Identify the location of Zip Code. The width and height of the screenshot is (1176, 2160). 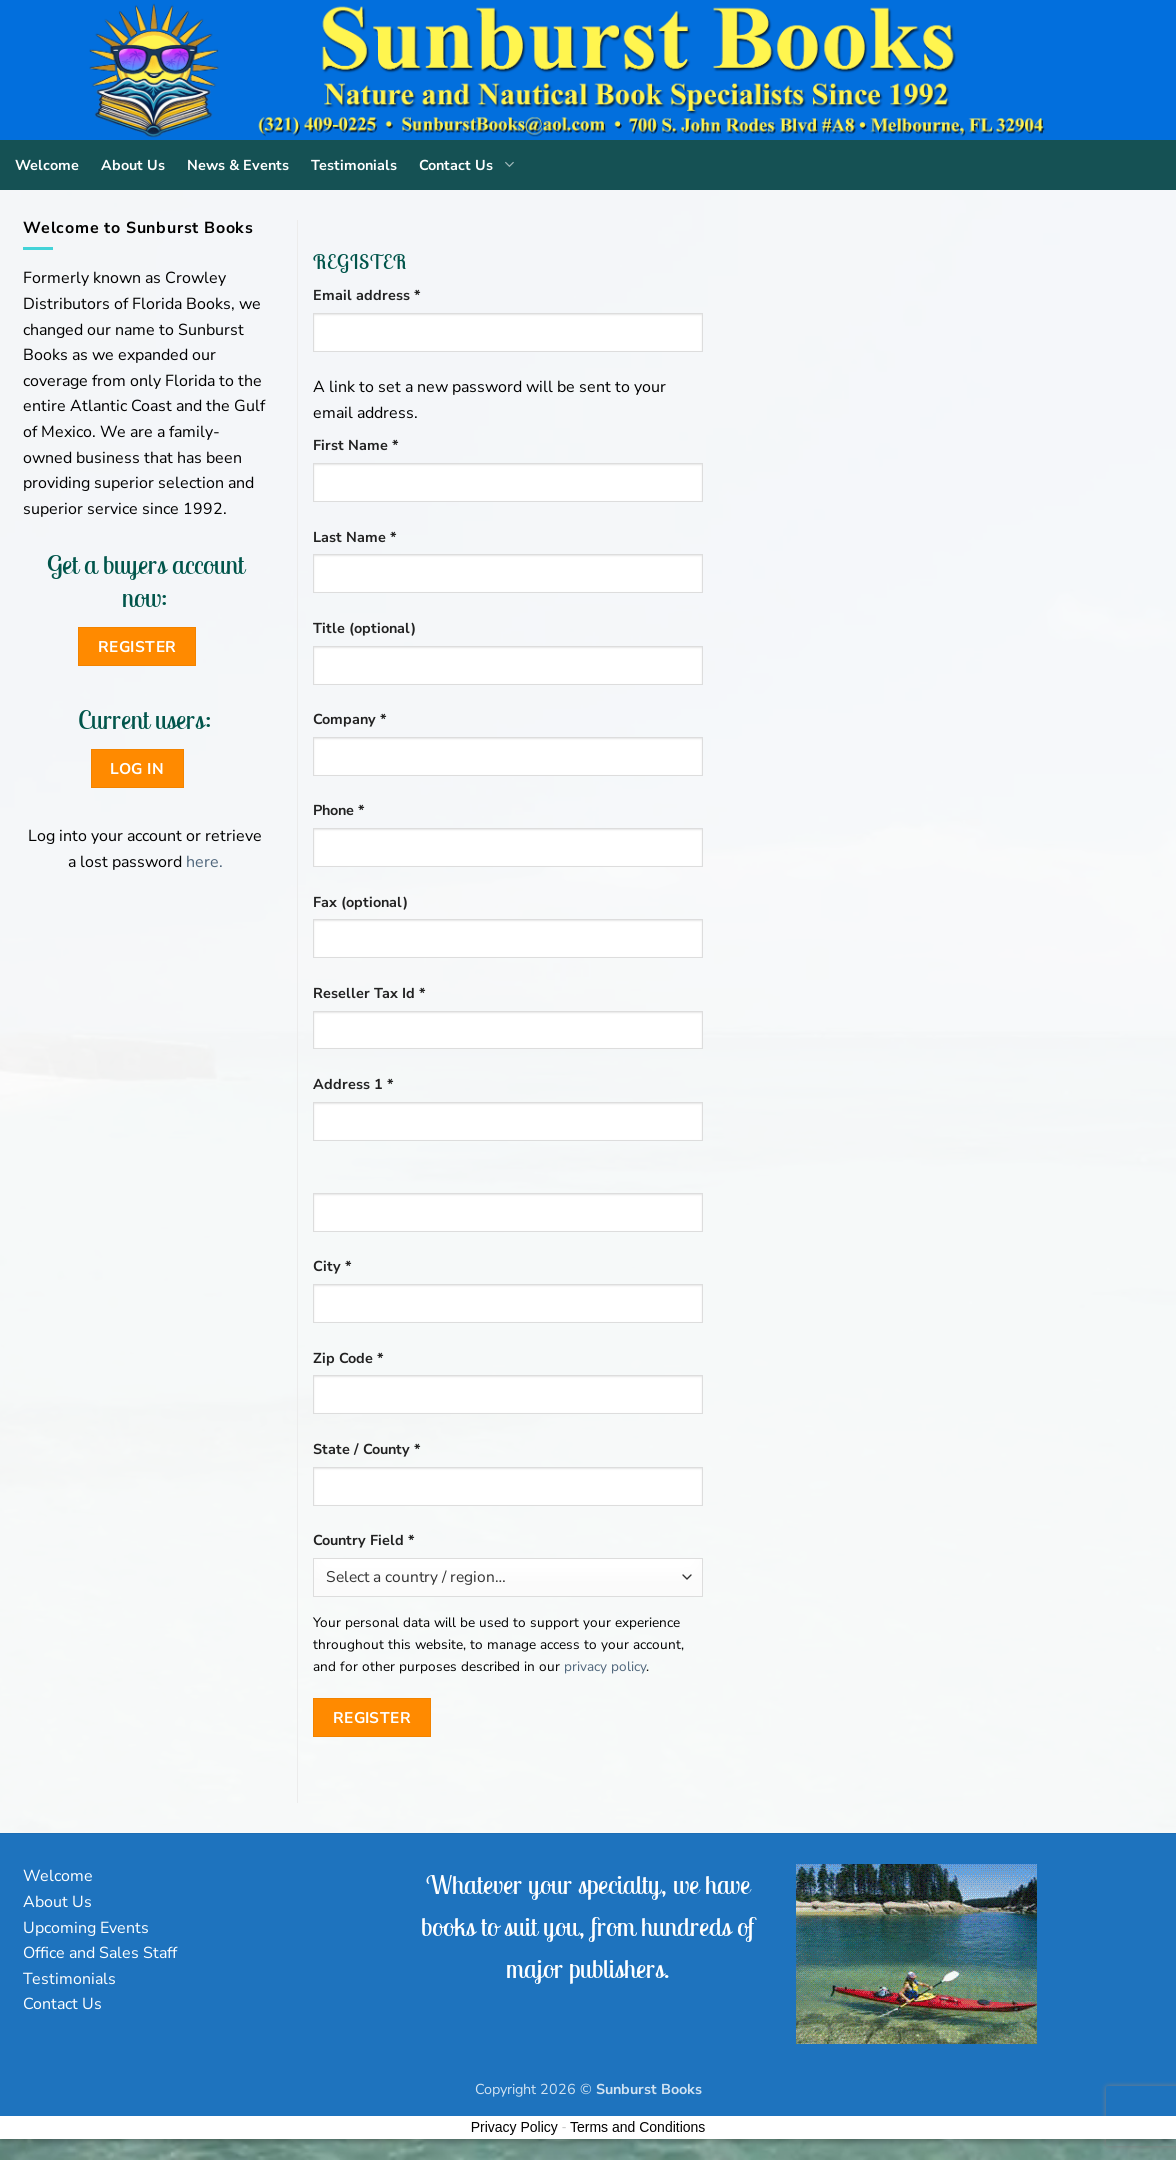
(348, 1358).